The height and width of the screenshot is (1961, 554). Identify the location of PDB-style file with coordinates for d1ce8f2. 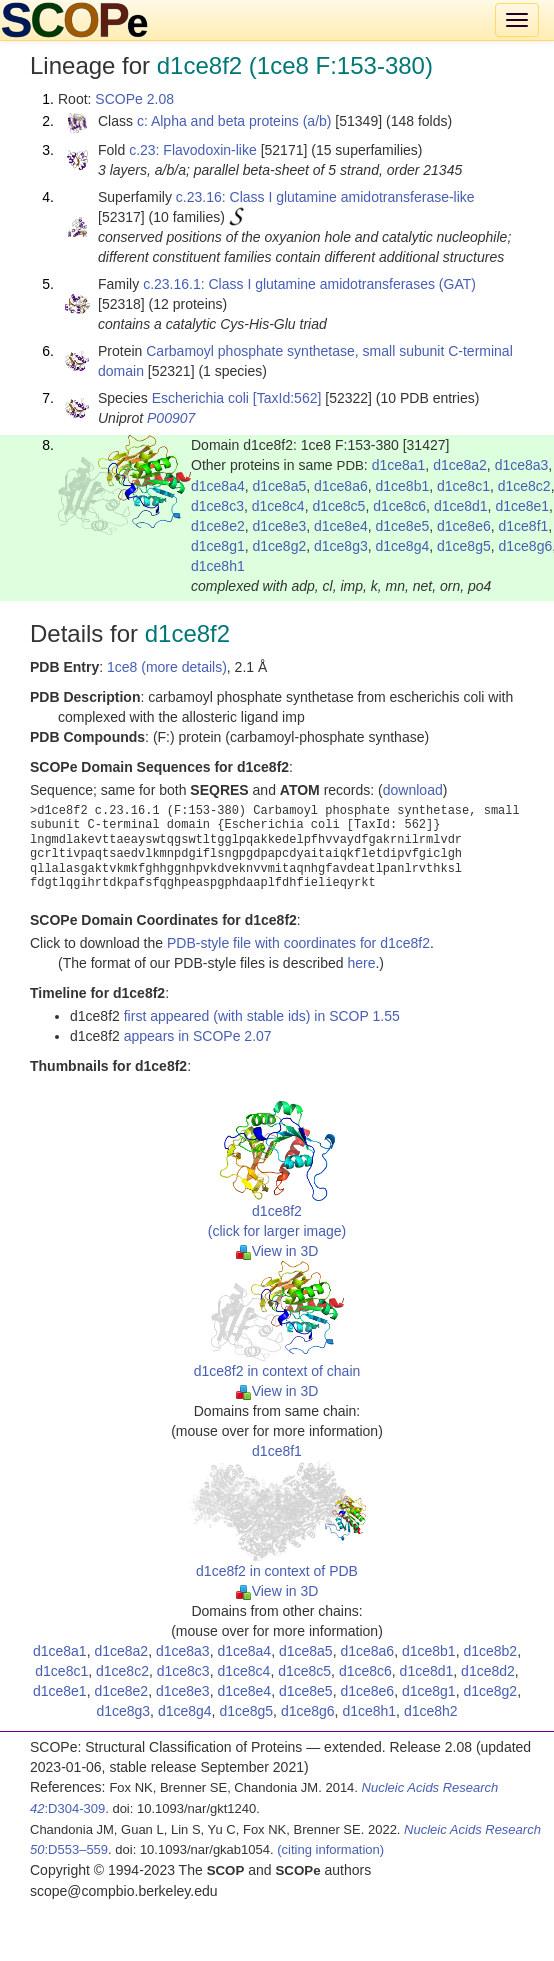
(298, 943).